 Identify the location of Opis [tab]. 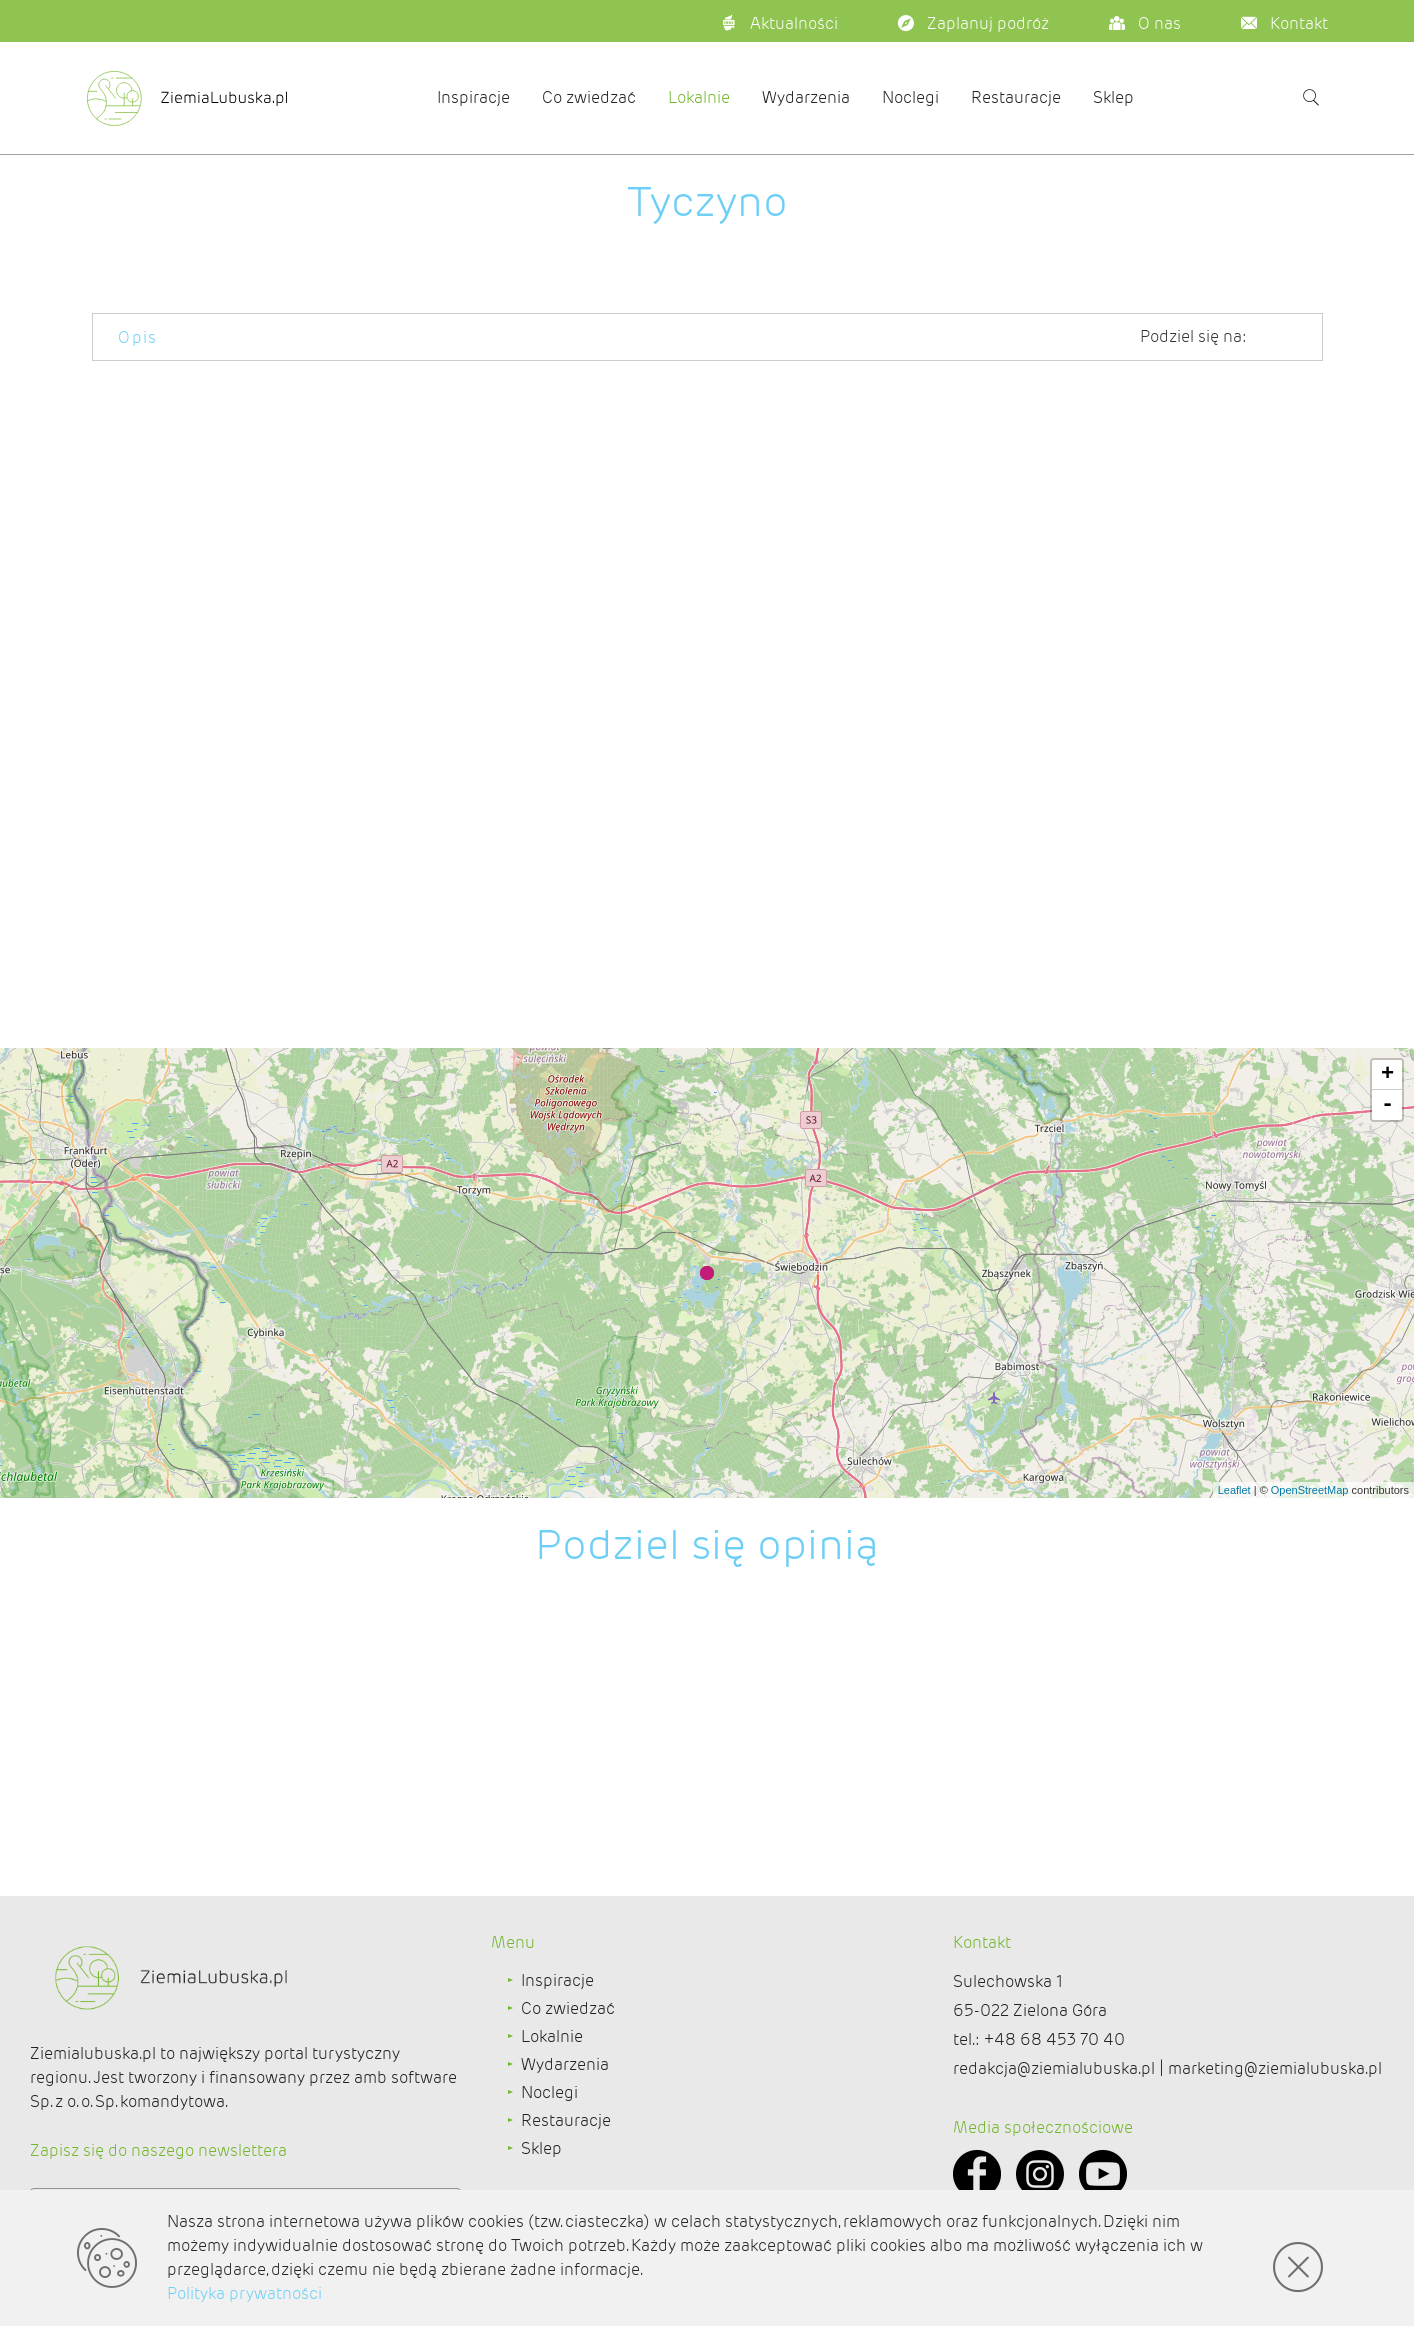
(138, 337).